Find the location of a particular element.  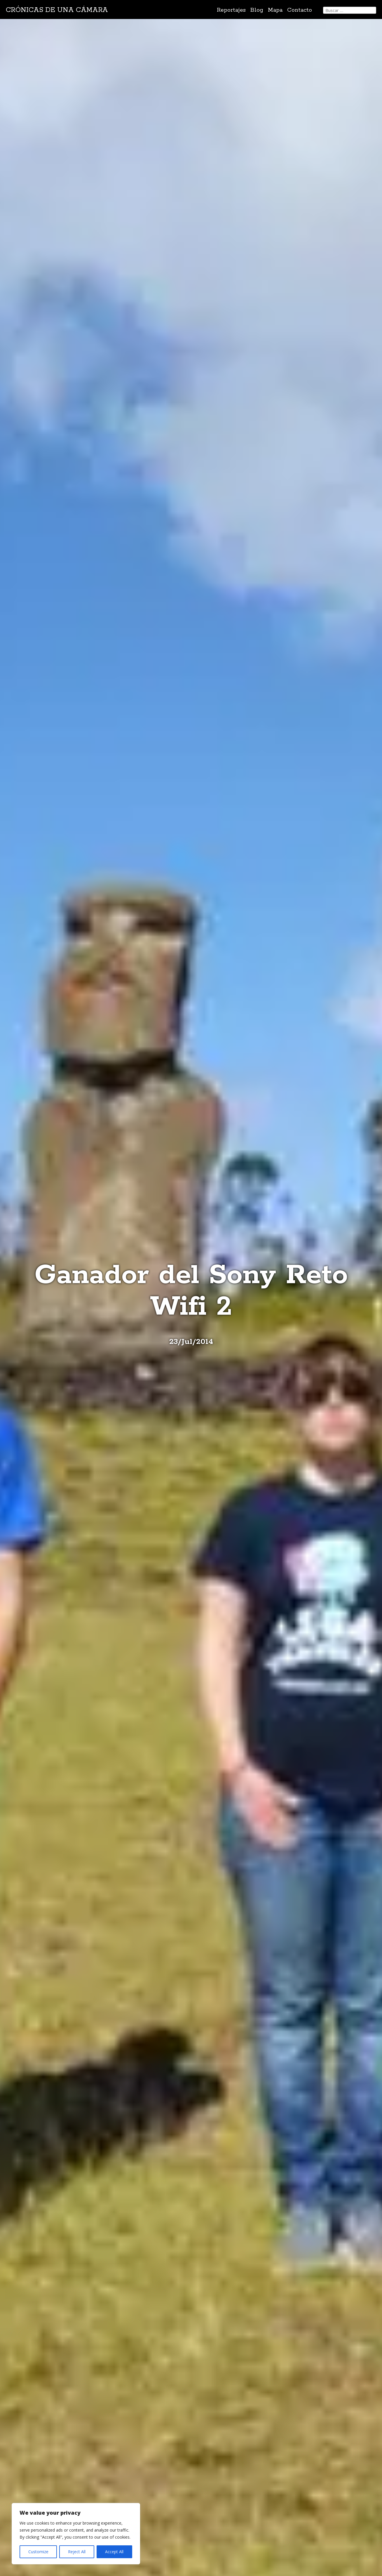

[region] is located at coordinates (76, 2533).